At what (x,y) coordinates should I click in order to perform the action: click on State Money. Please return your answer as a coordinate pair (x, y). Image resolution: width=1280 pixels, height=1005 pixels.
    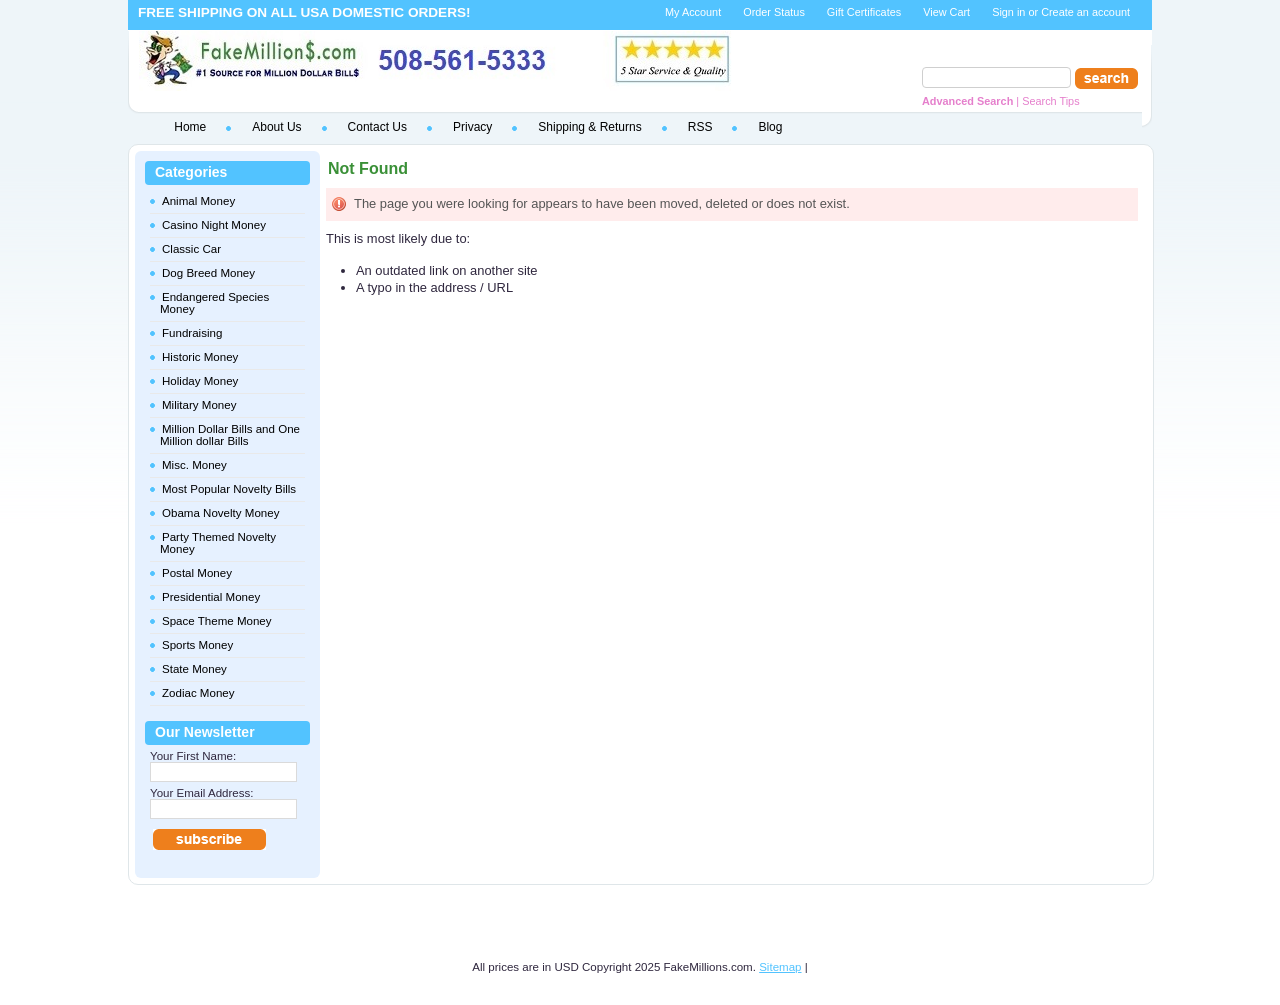
    Looking at the image, I should click on (194, 669).